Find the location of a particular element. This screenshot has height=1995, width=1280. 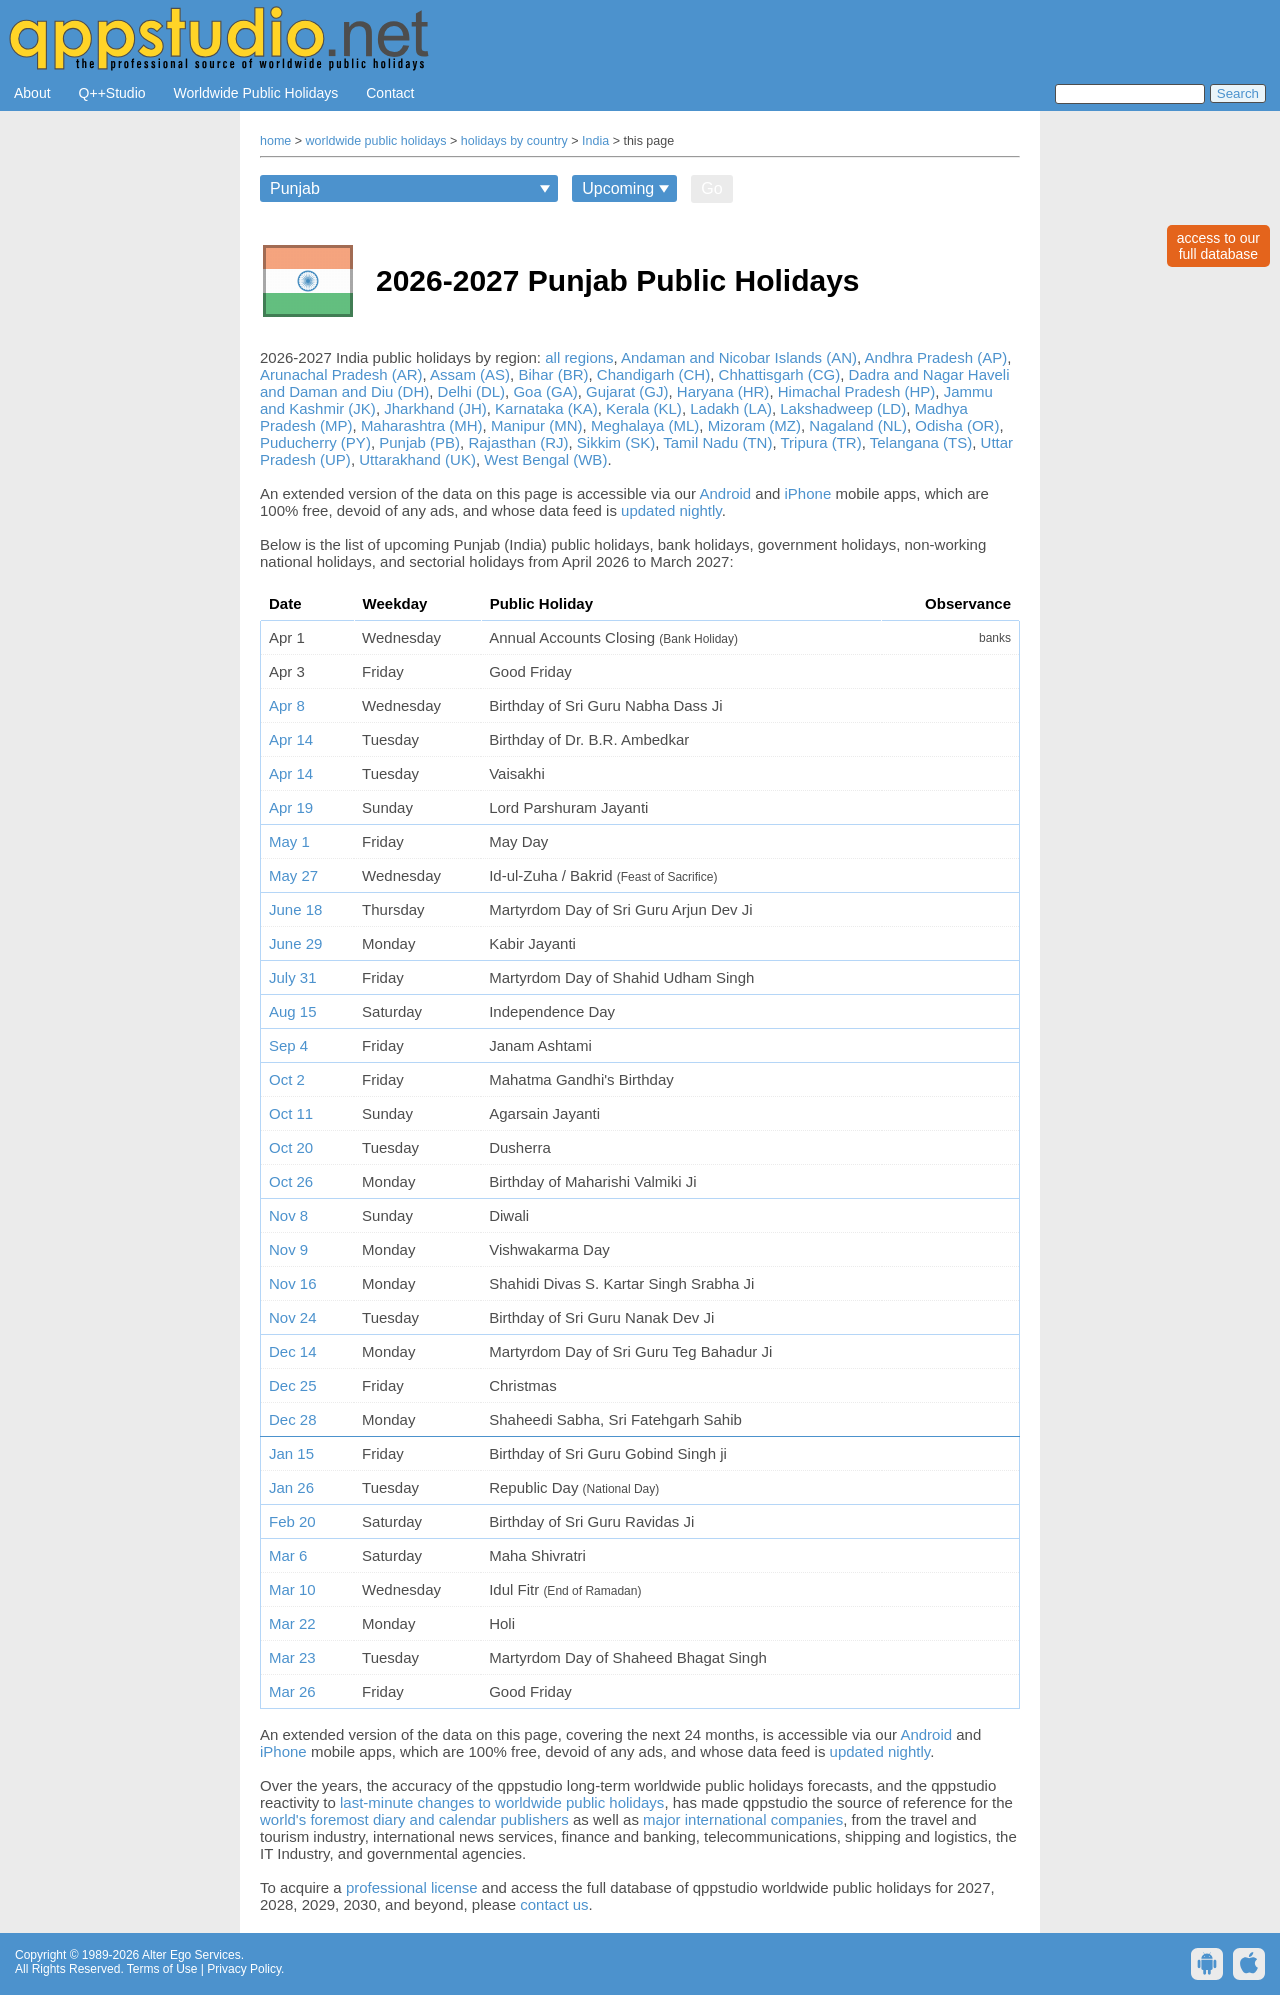

Jan 26 is located at coordinates (291, 1487).